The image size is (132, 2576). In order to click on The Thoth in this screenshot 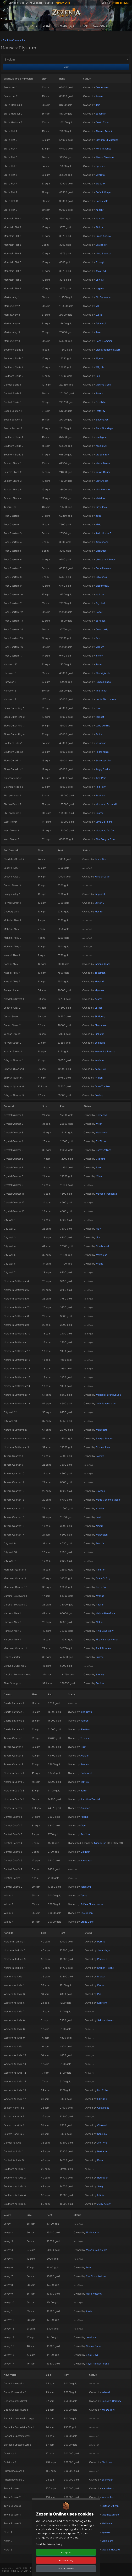, I will do `click(101, 690)`.